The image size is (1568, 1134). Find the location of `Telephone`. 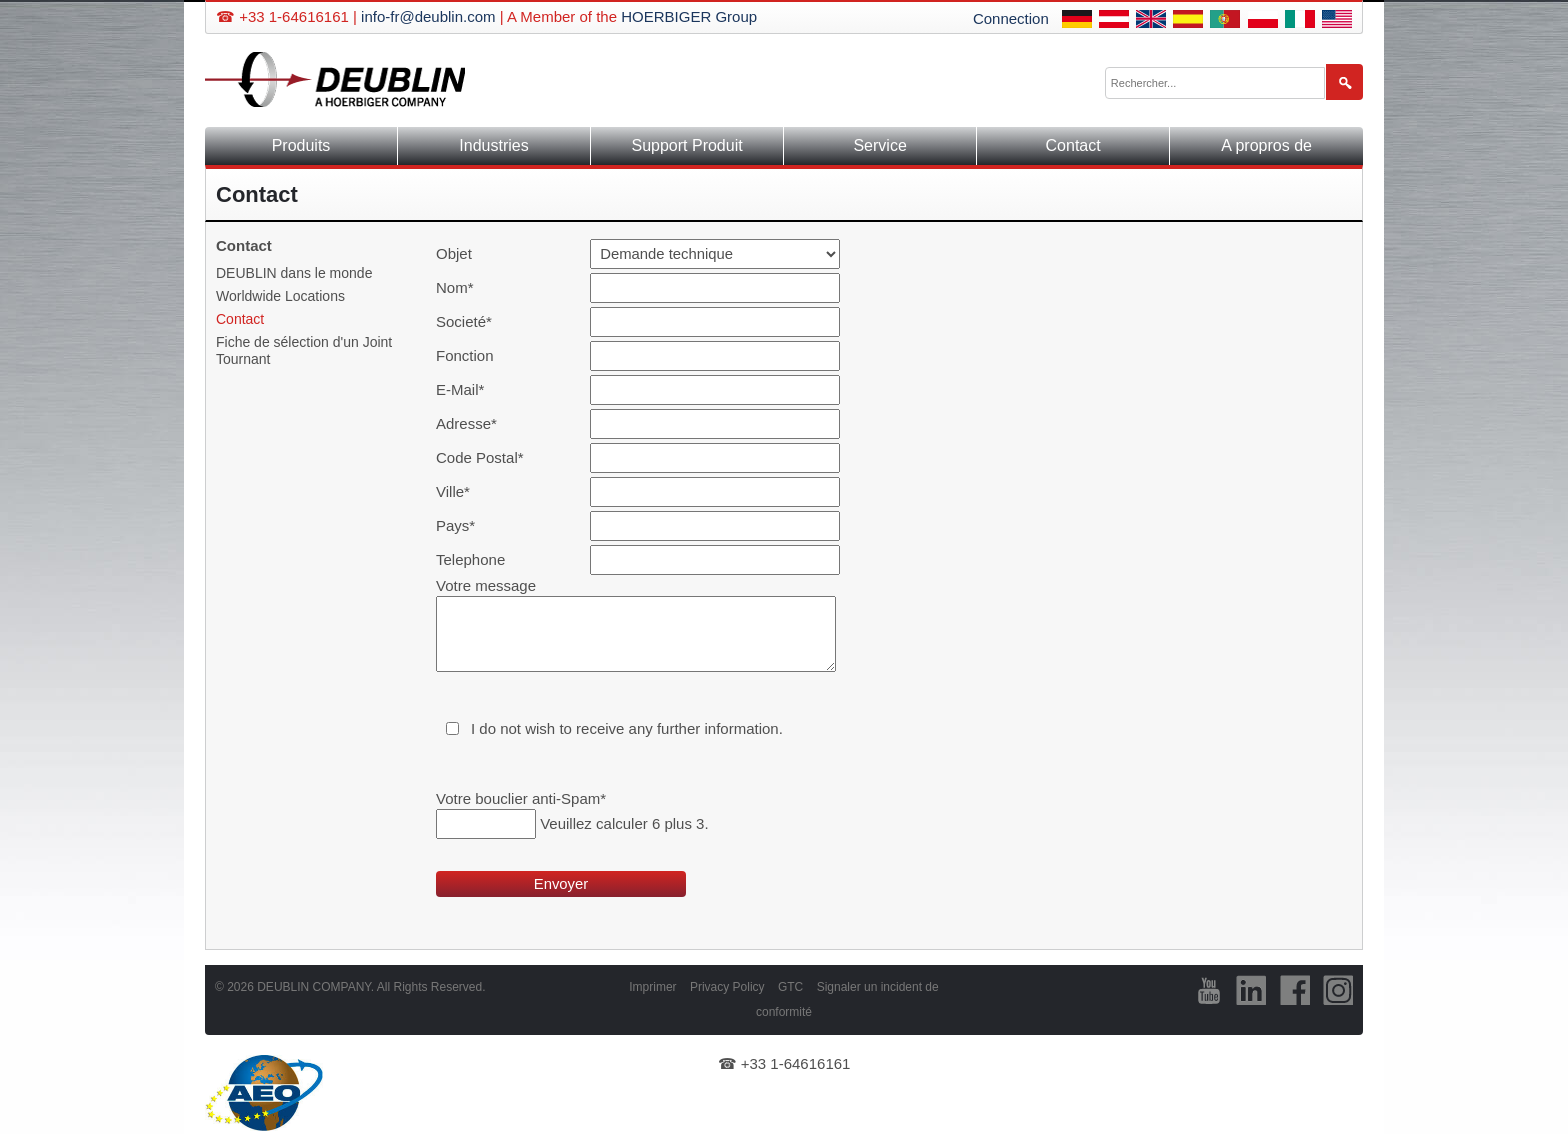

Telephone is located at coordinates (470, 559).